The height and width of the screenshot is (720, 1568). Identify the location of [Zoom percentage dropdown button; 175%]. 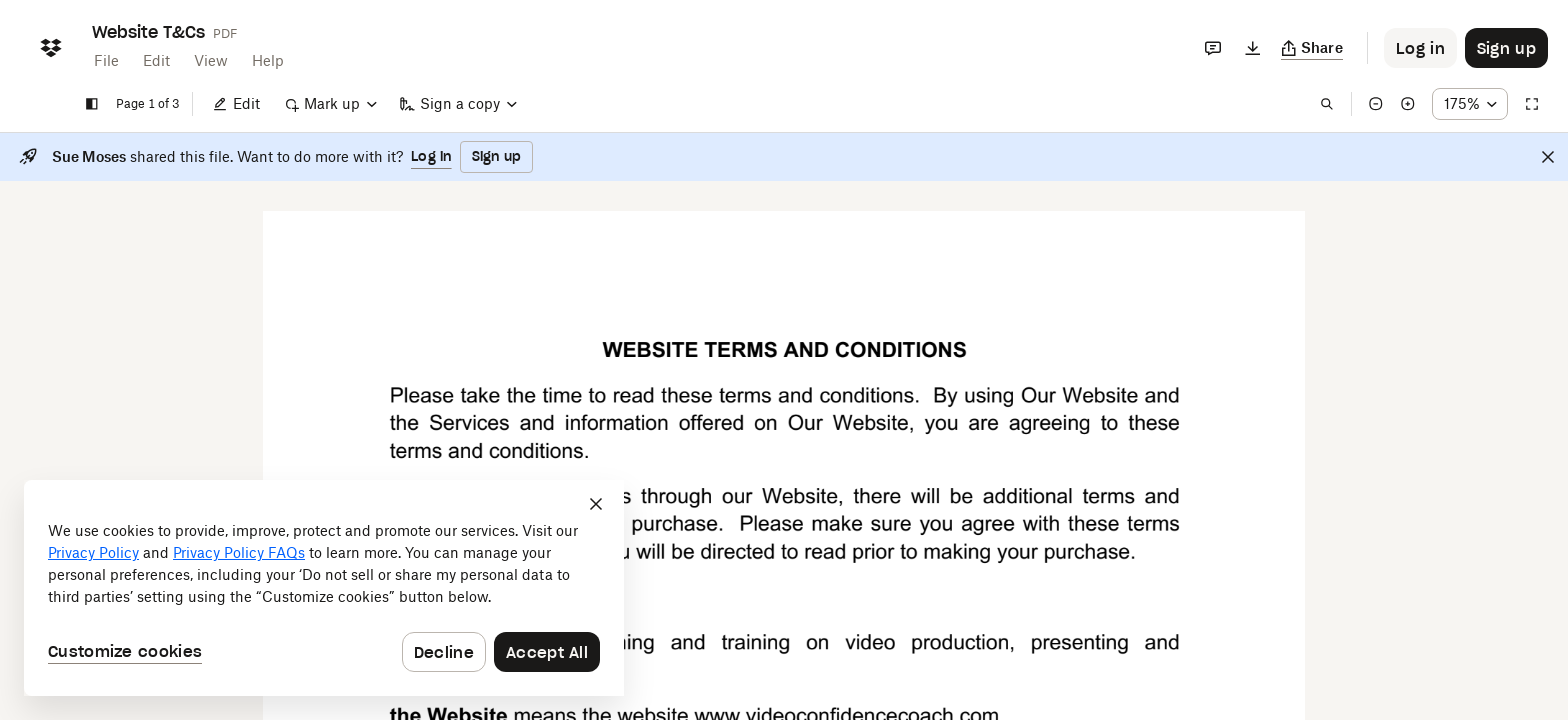
(1470, 104).